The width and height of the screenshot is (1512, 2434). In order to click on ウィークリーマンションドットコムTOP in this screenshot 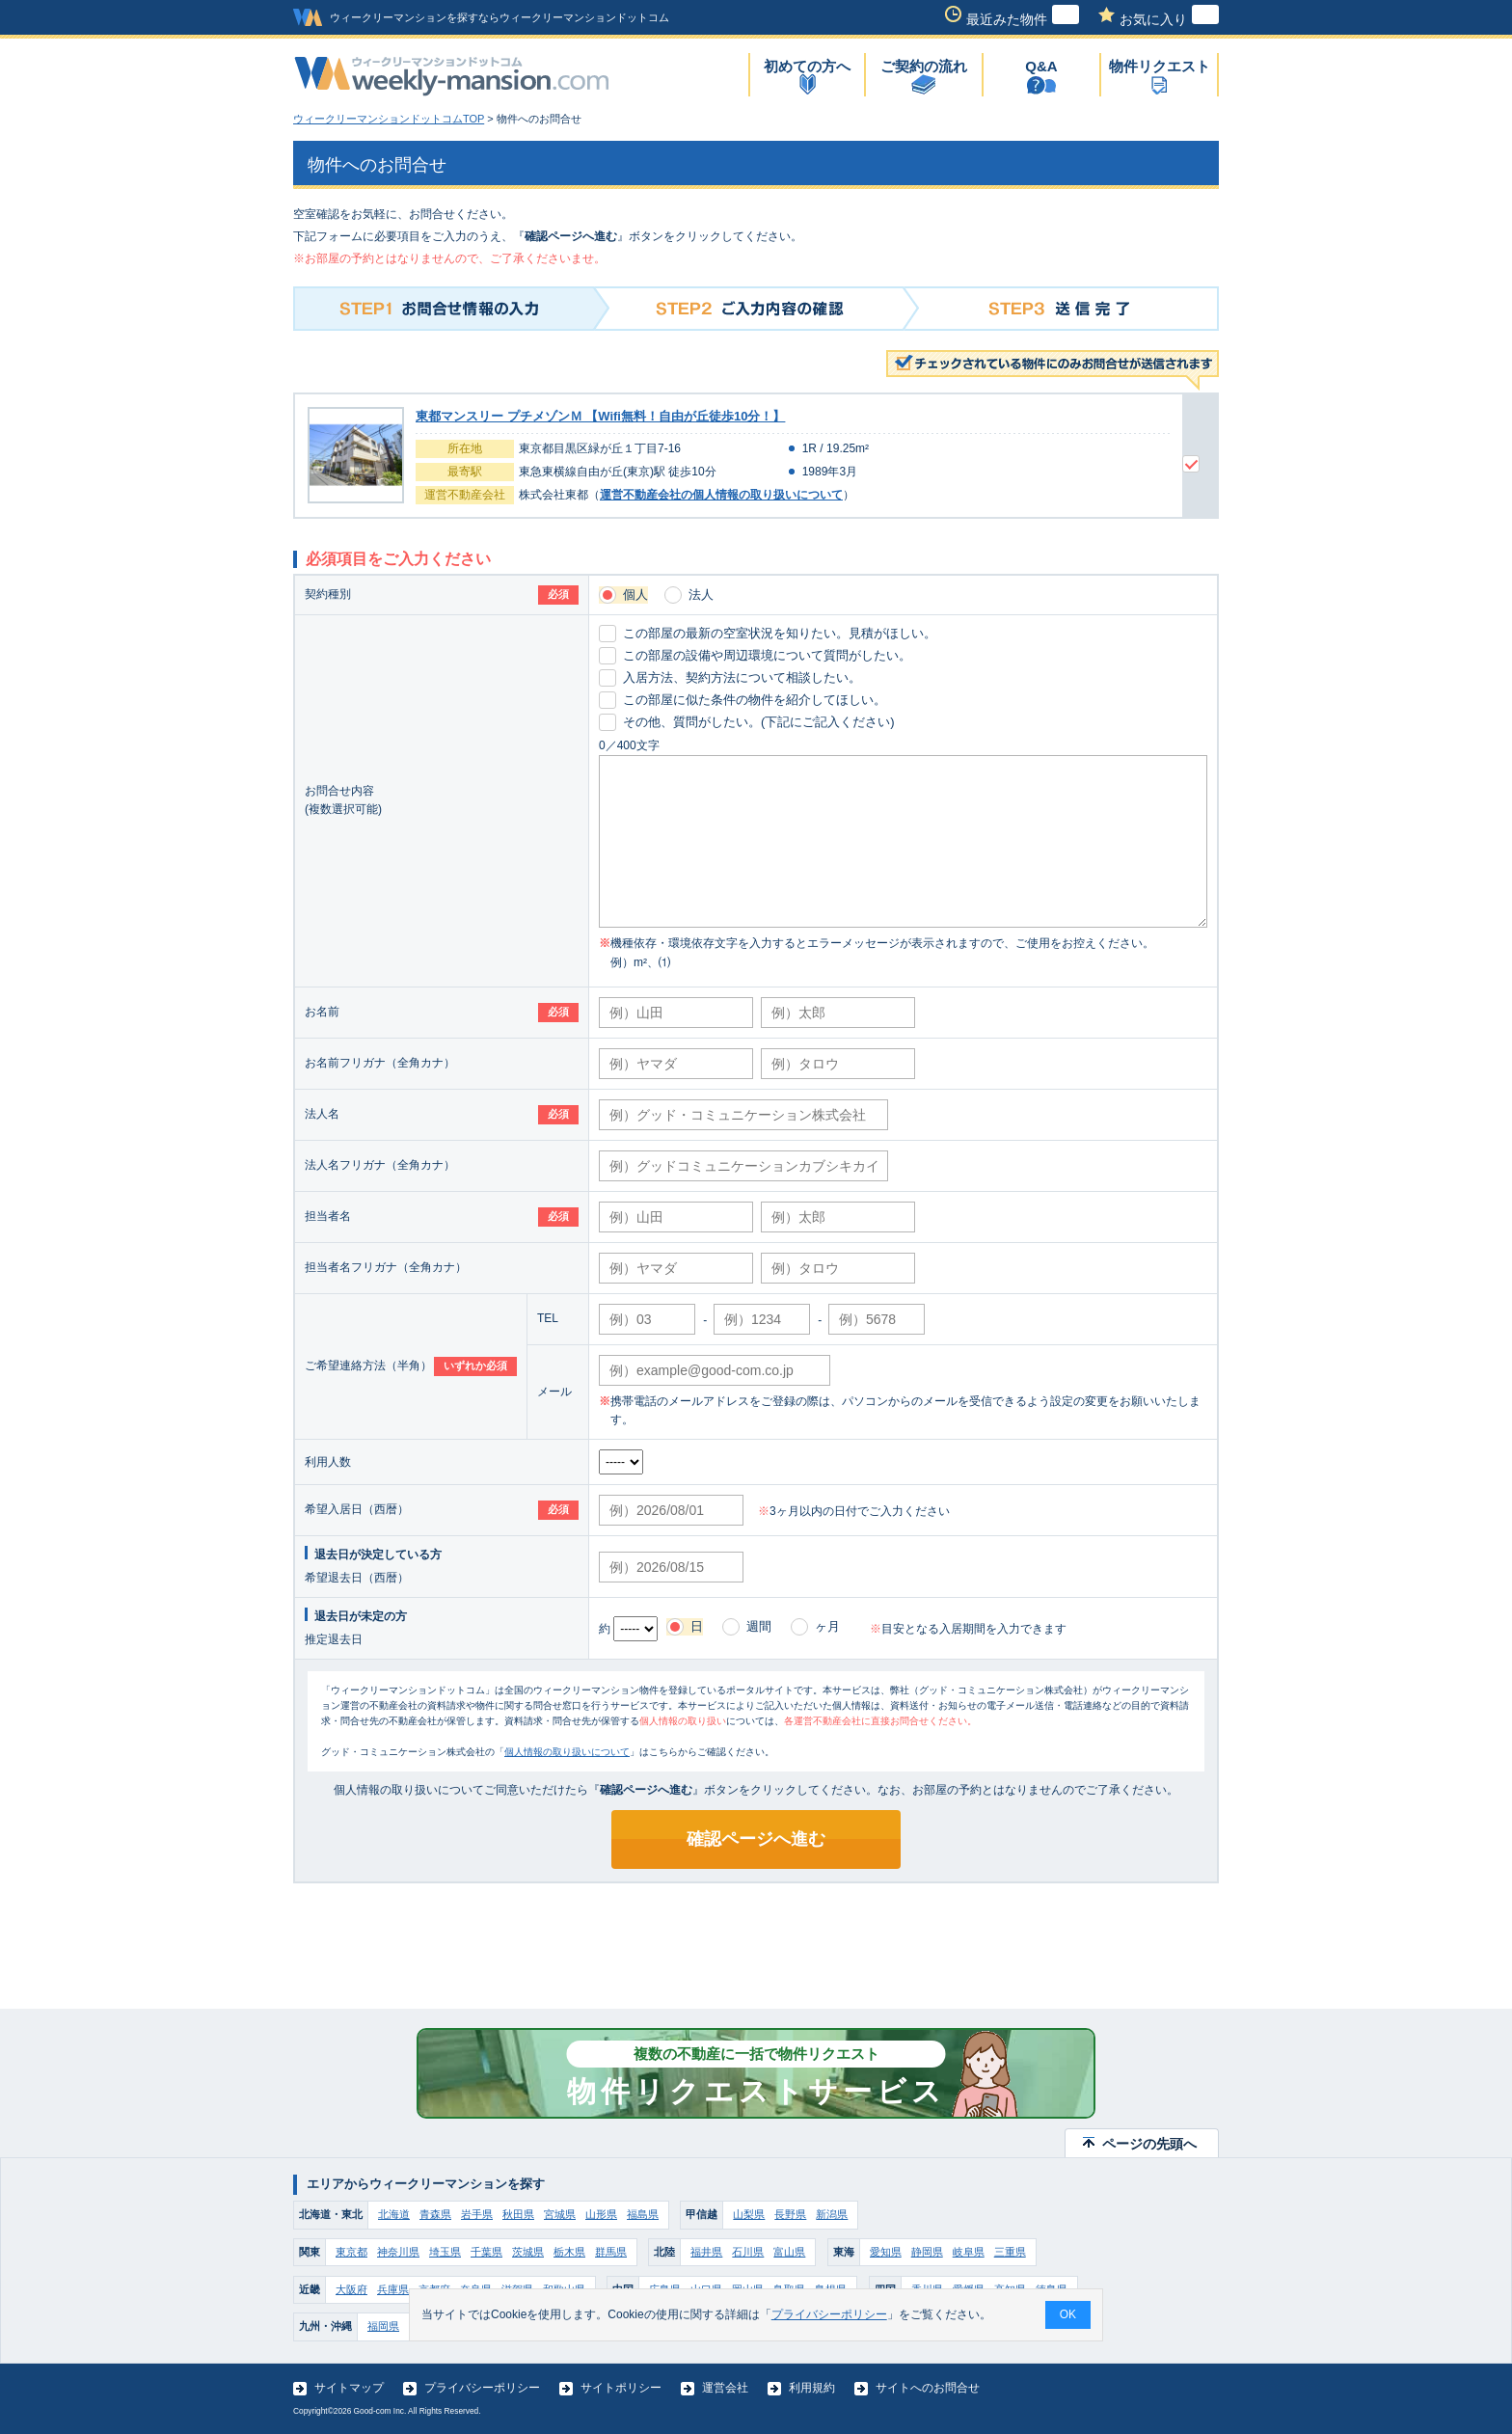, I will do `click(388, 118)`.